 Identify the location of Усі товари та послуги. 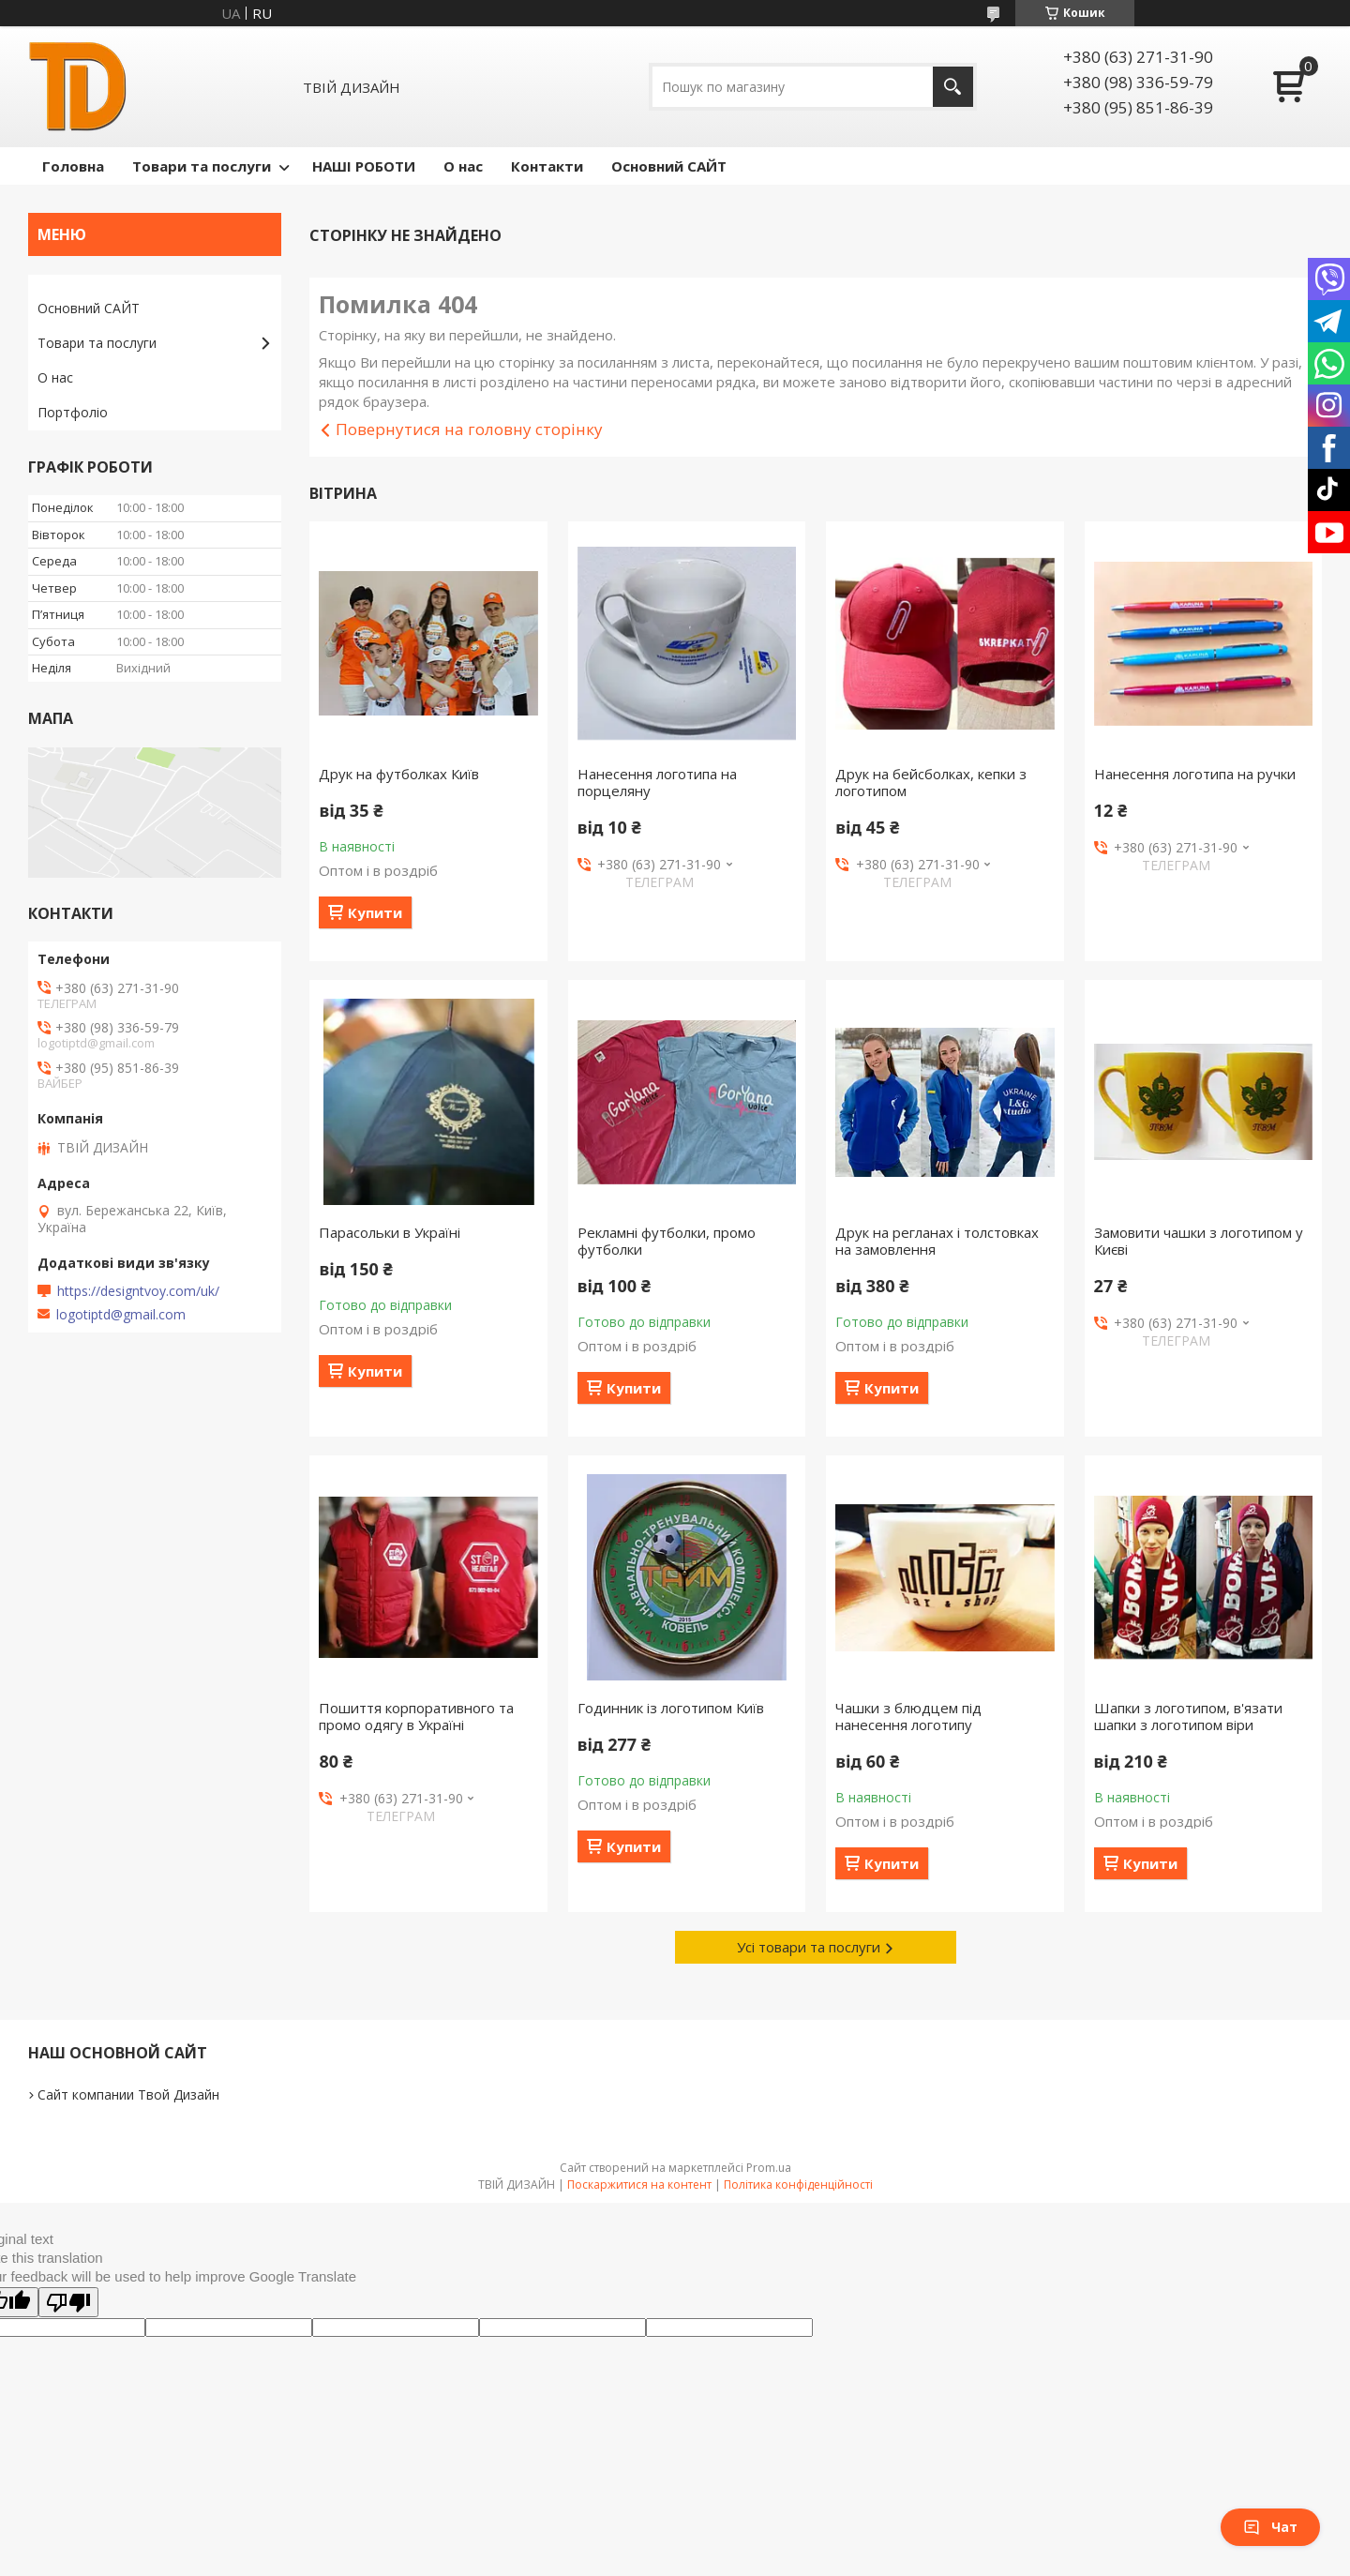
(808, 1946).